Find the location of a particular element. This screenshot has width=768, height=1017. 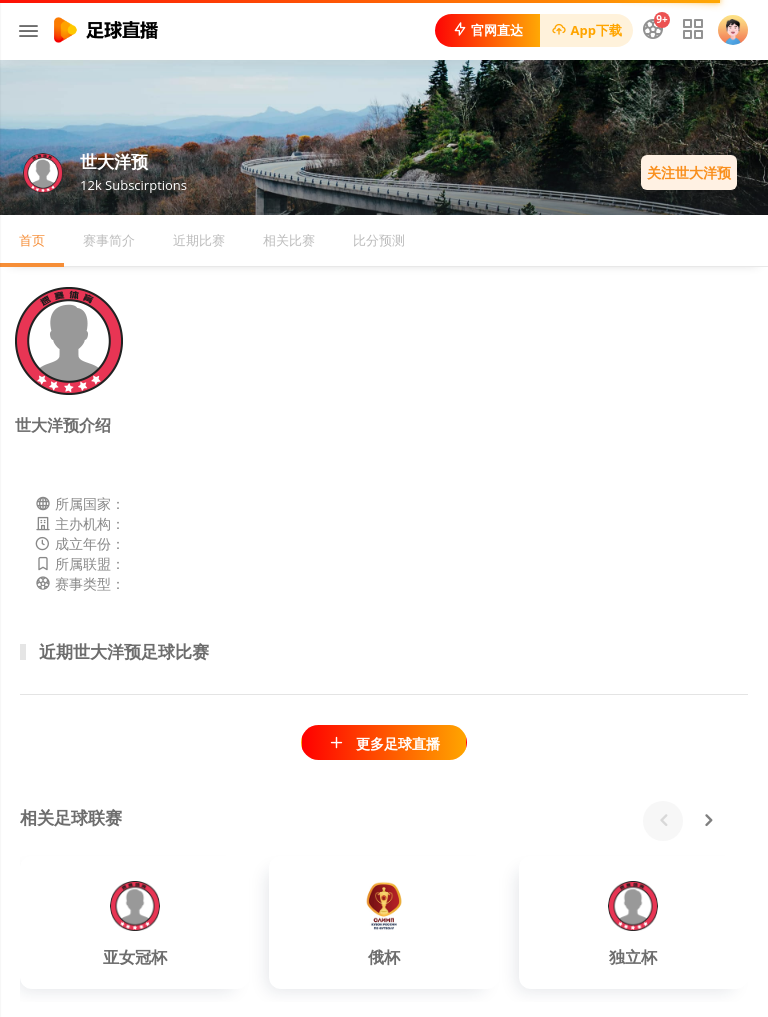

官网直达 is located at coordinates (487, 30).